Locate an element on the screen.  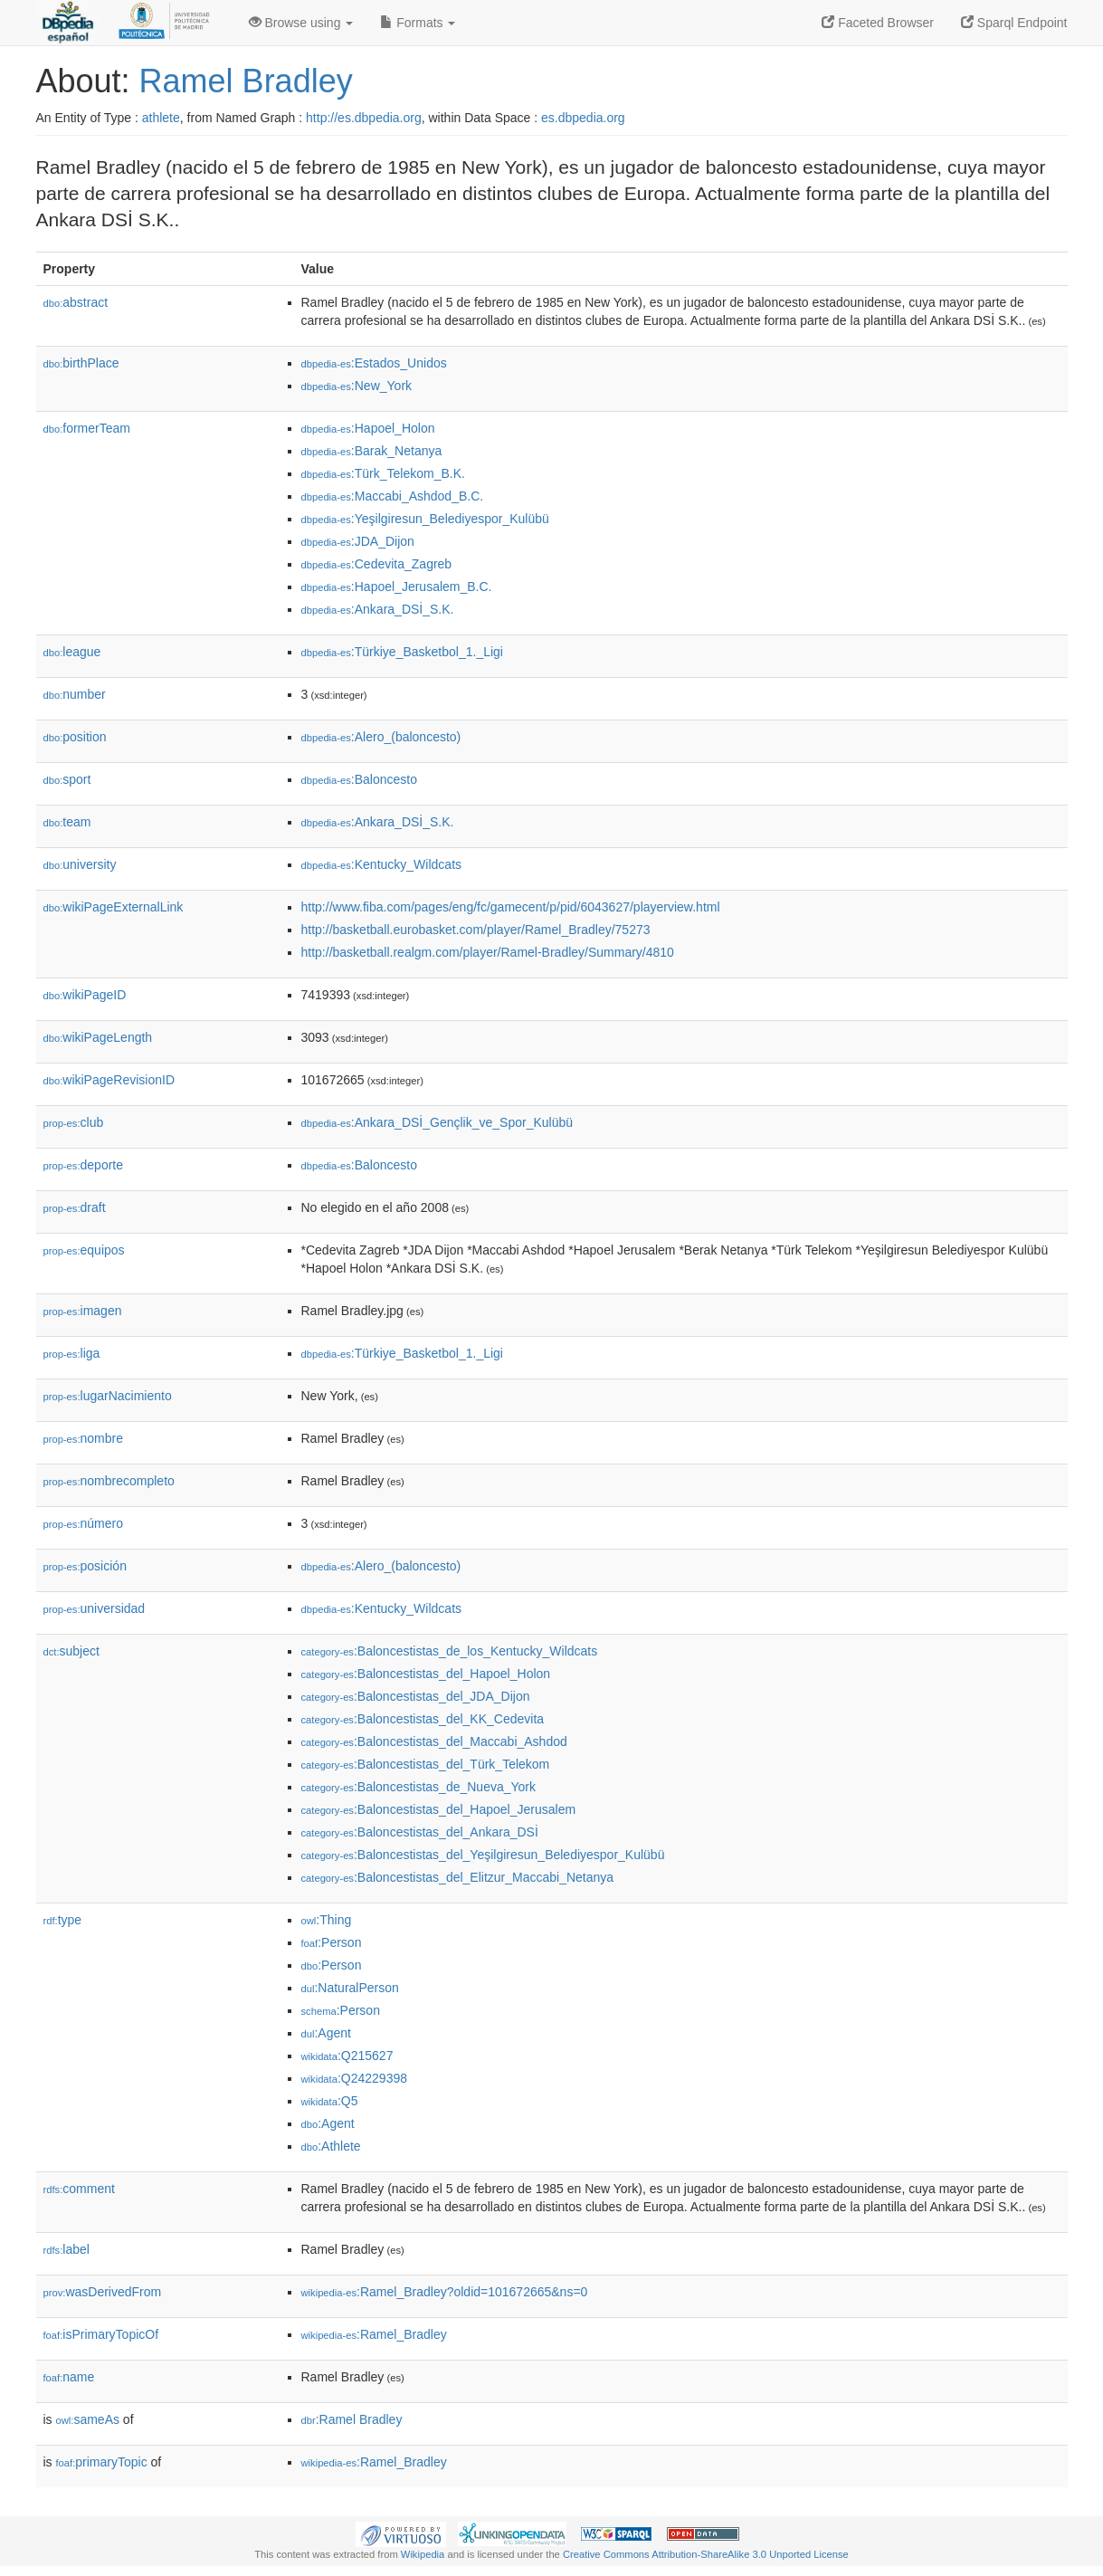
:Türk_Telekom_B.K. is located at coordinates (383, 473).